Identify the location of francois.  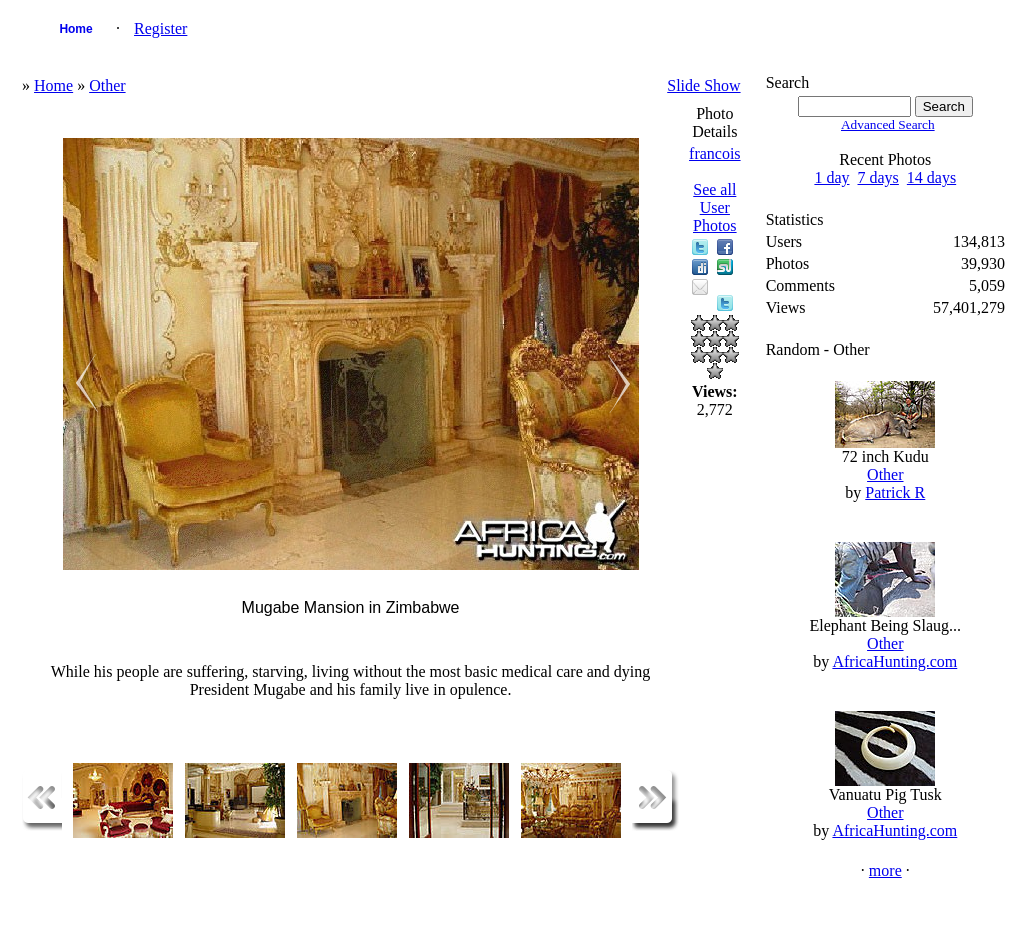
(715, 153).